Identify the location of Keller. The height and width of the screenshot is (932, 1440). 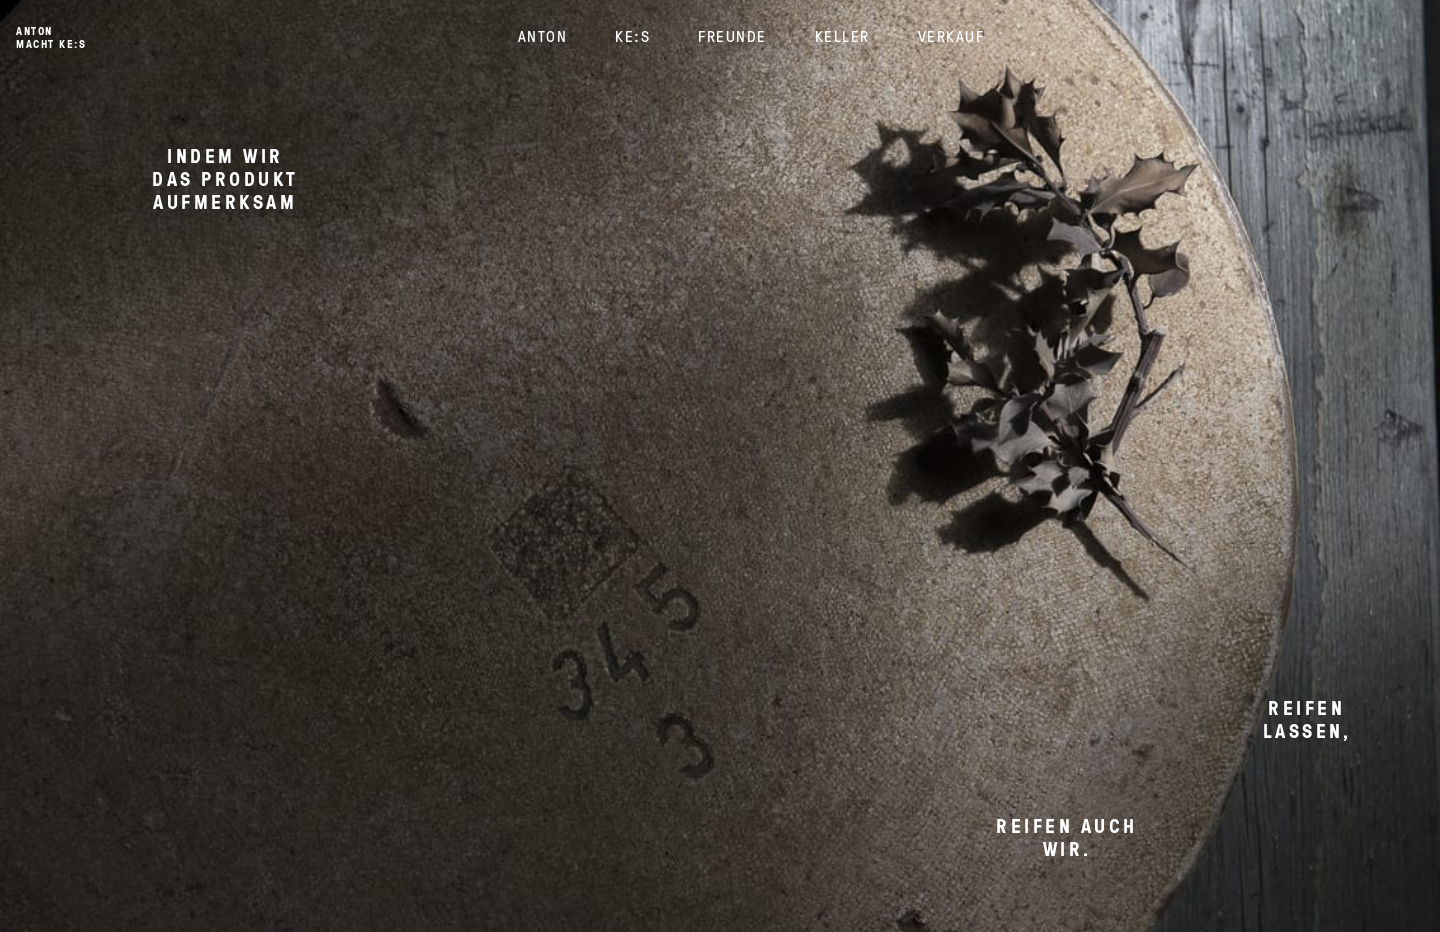
(842, 36).